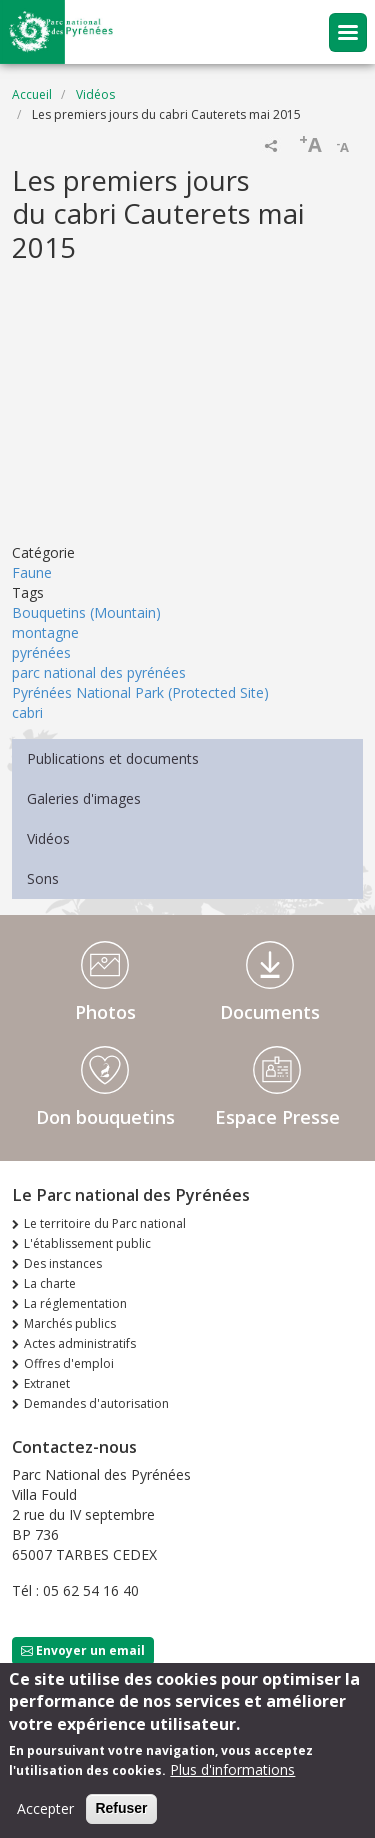 This screenshot has width=375, height=1838. What do you see at coordinates (95, 94) in the screenshot?
I see `Vidéos` at bounding box center [95, 94].